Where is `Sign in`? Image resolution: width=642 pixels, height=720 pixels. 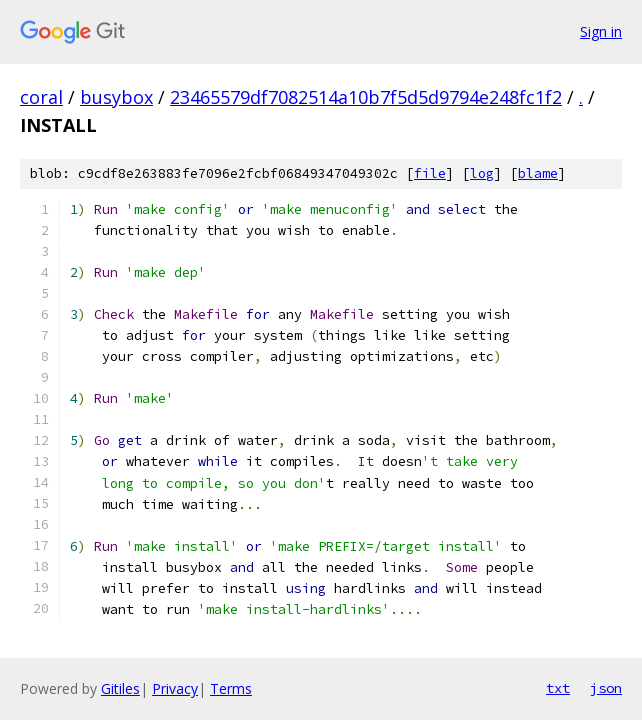
Sign in is located at coordinates (601, 31).